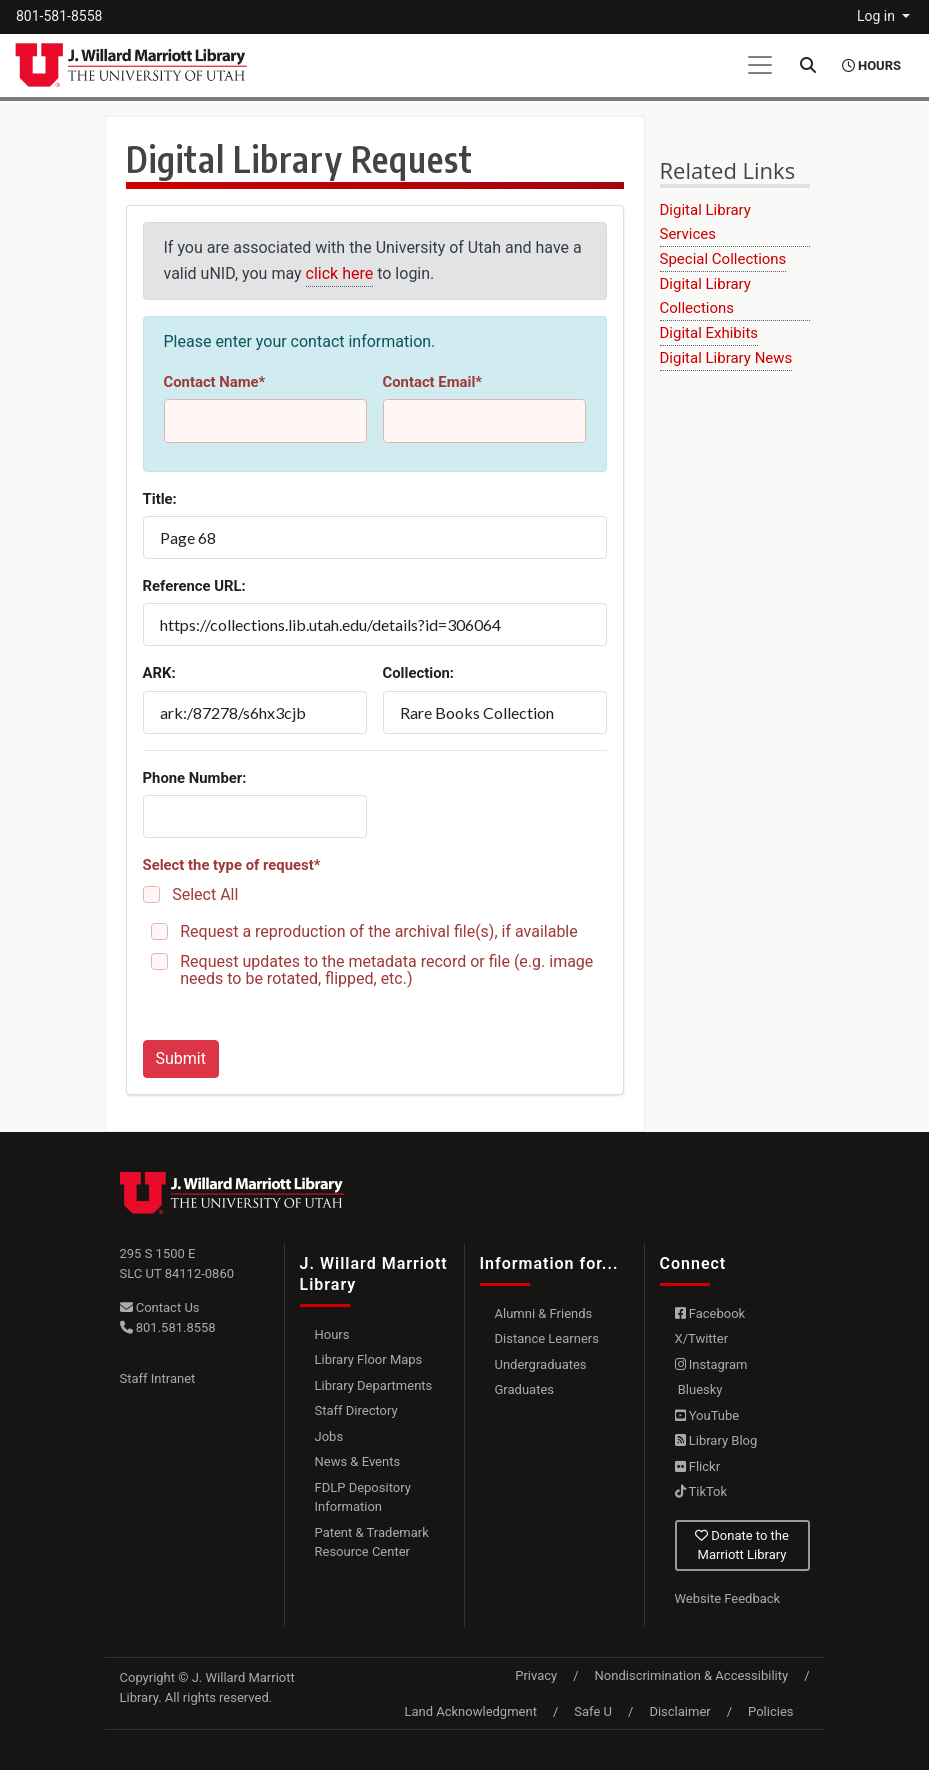 The image size is (929, 1770). What do you see at coordinates (205, 894) in the screenshot?
I see `Select All` at bounding box center [205, 894].